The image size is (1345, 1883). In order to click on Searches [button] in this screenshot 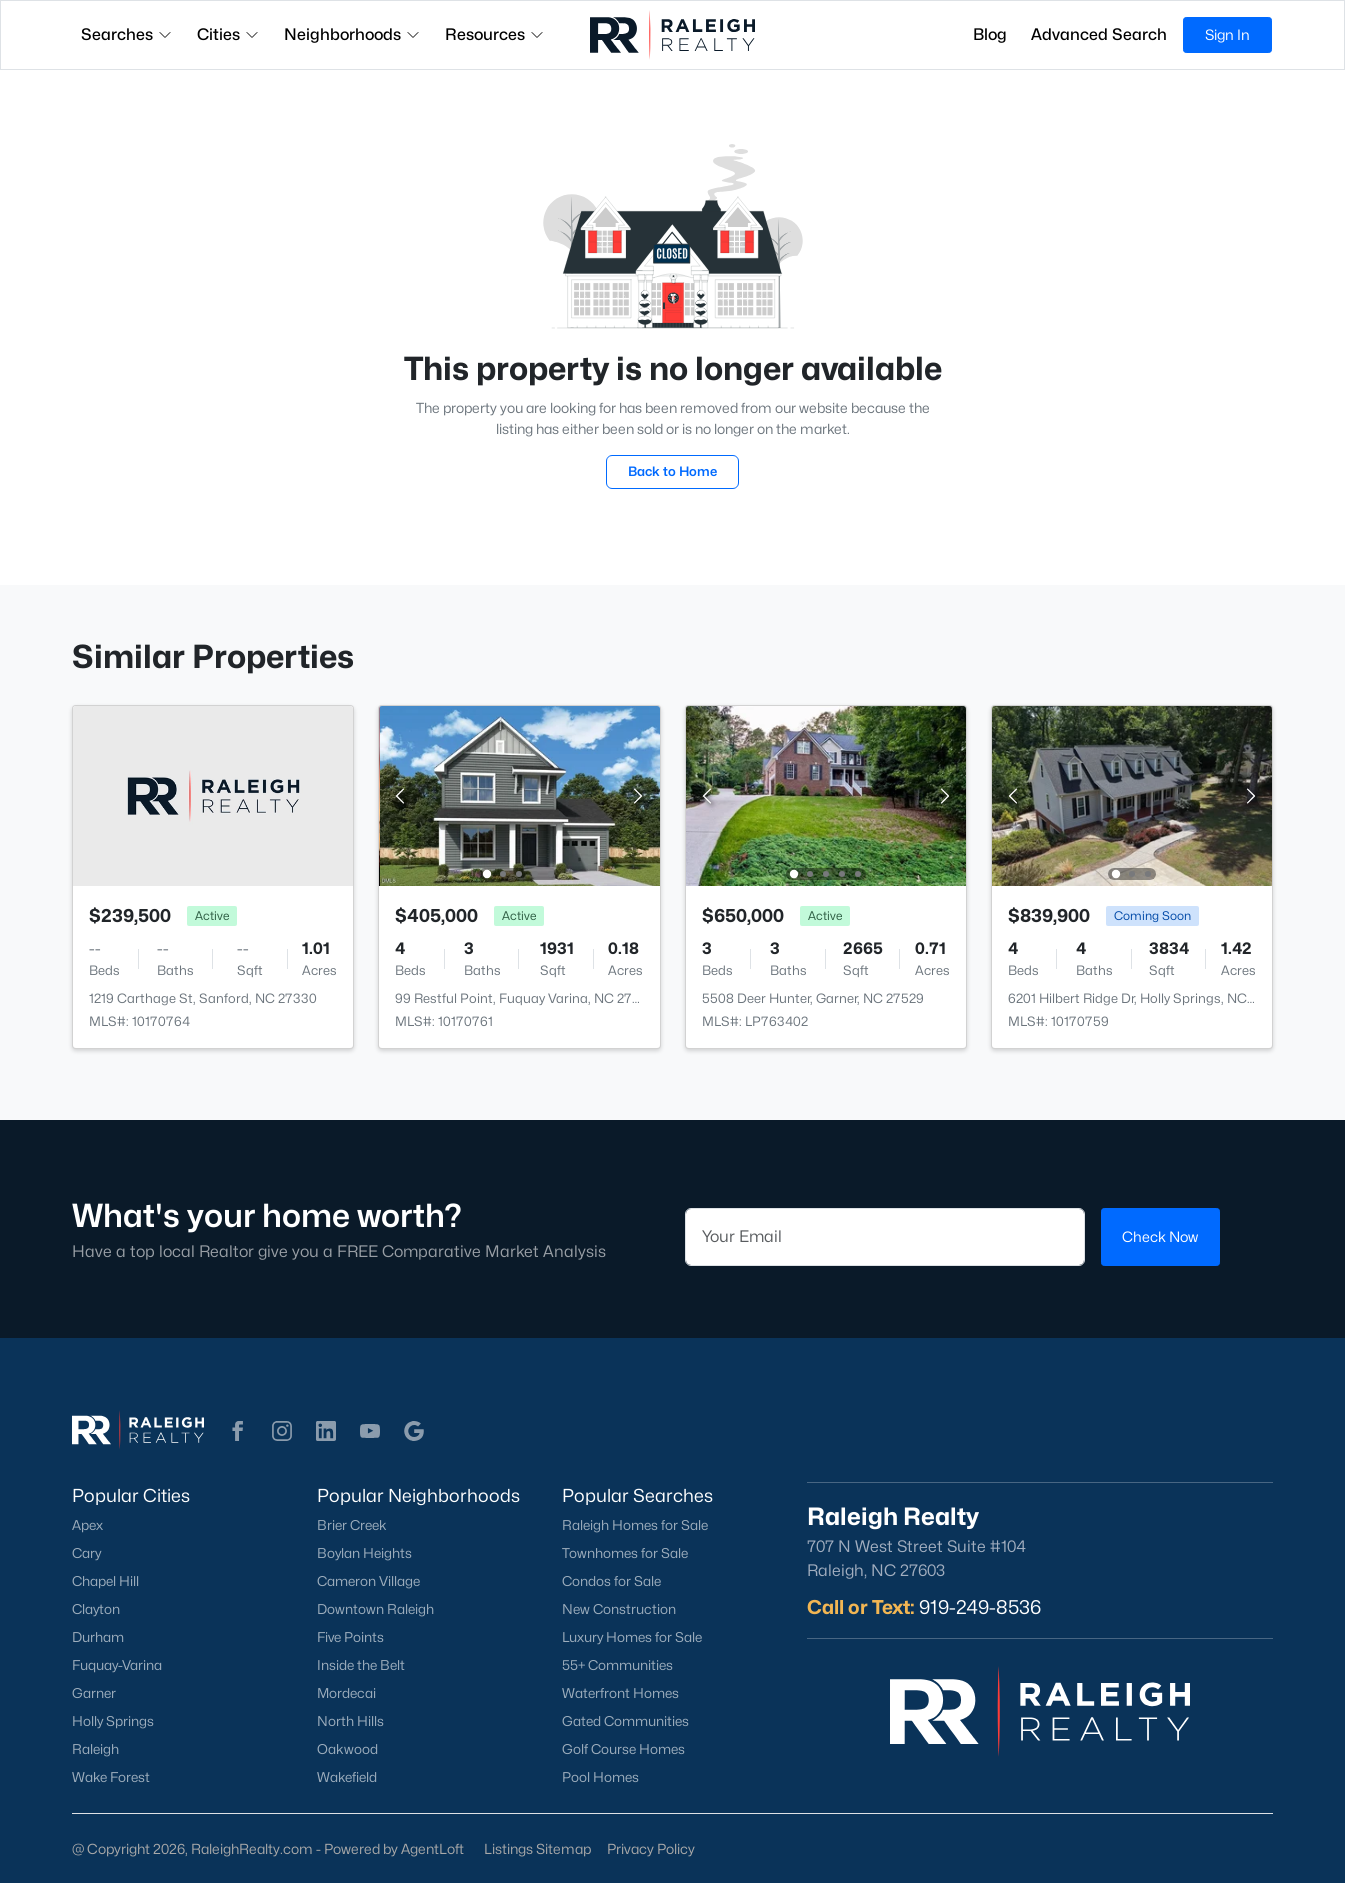, I will do `click(127, 34)`.